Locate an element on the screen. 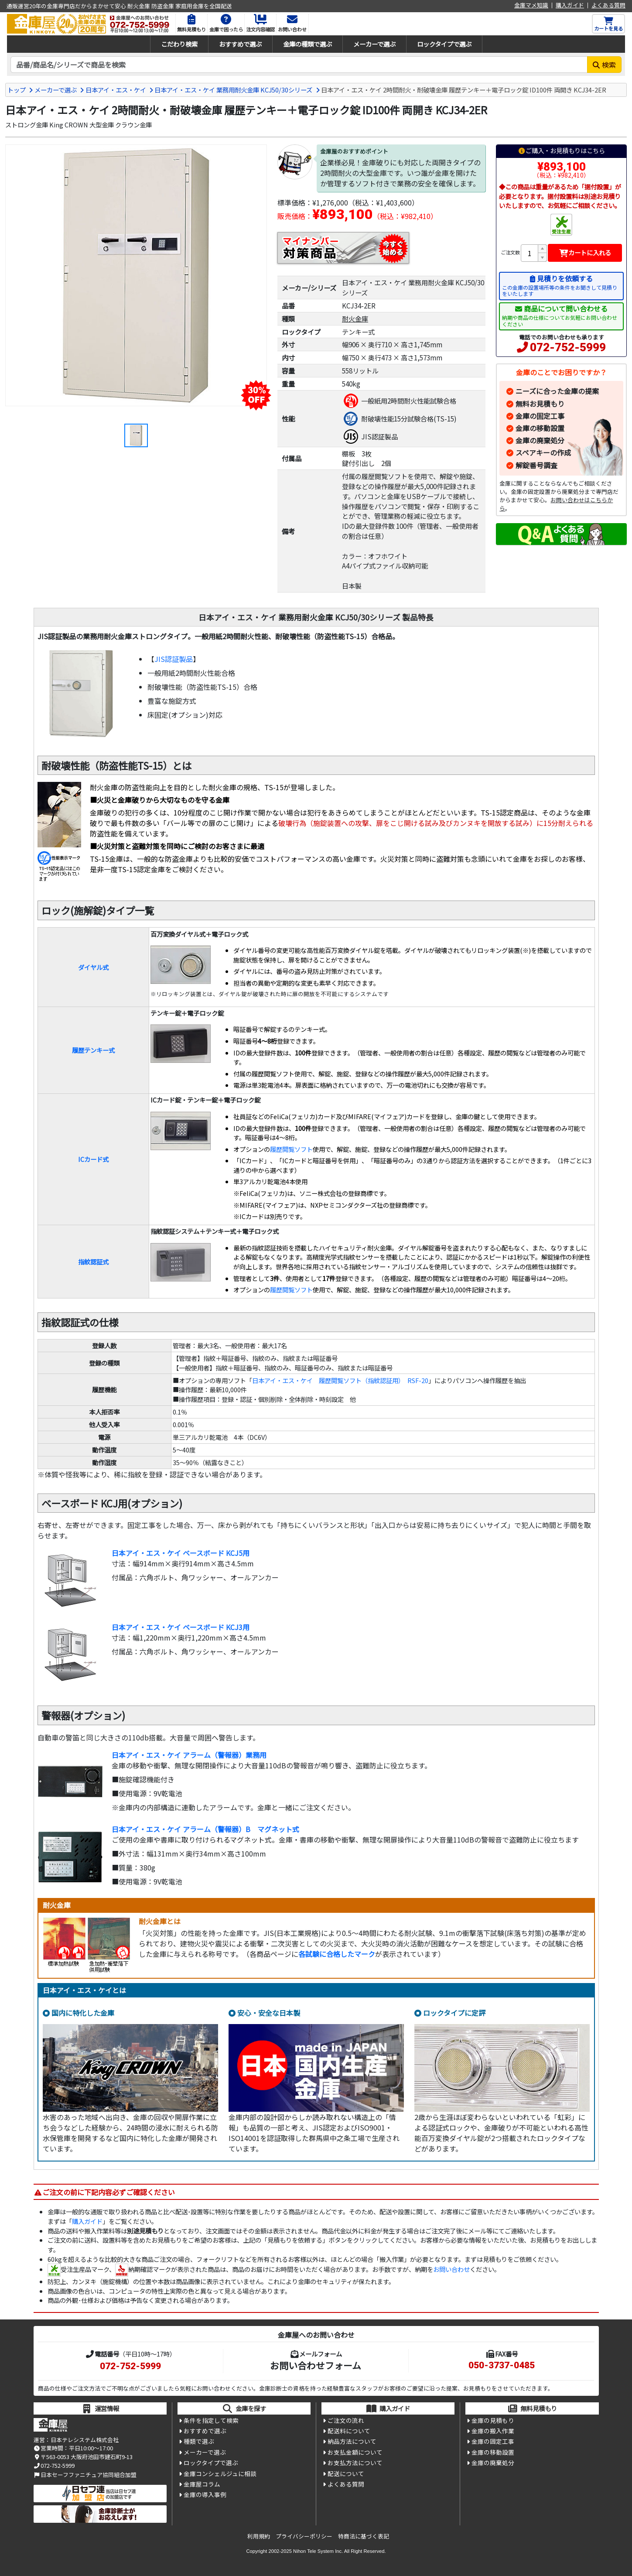 This screenshot has height=2576, width=632. 条件を指定して検索 is located at coordinates (211, 2420).